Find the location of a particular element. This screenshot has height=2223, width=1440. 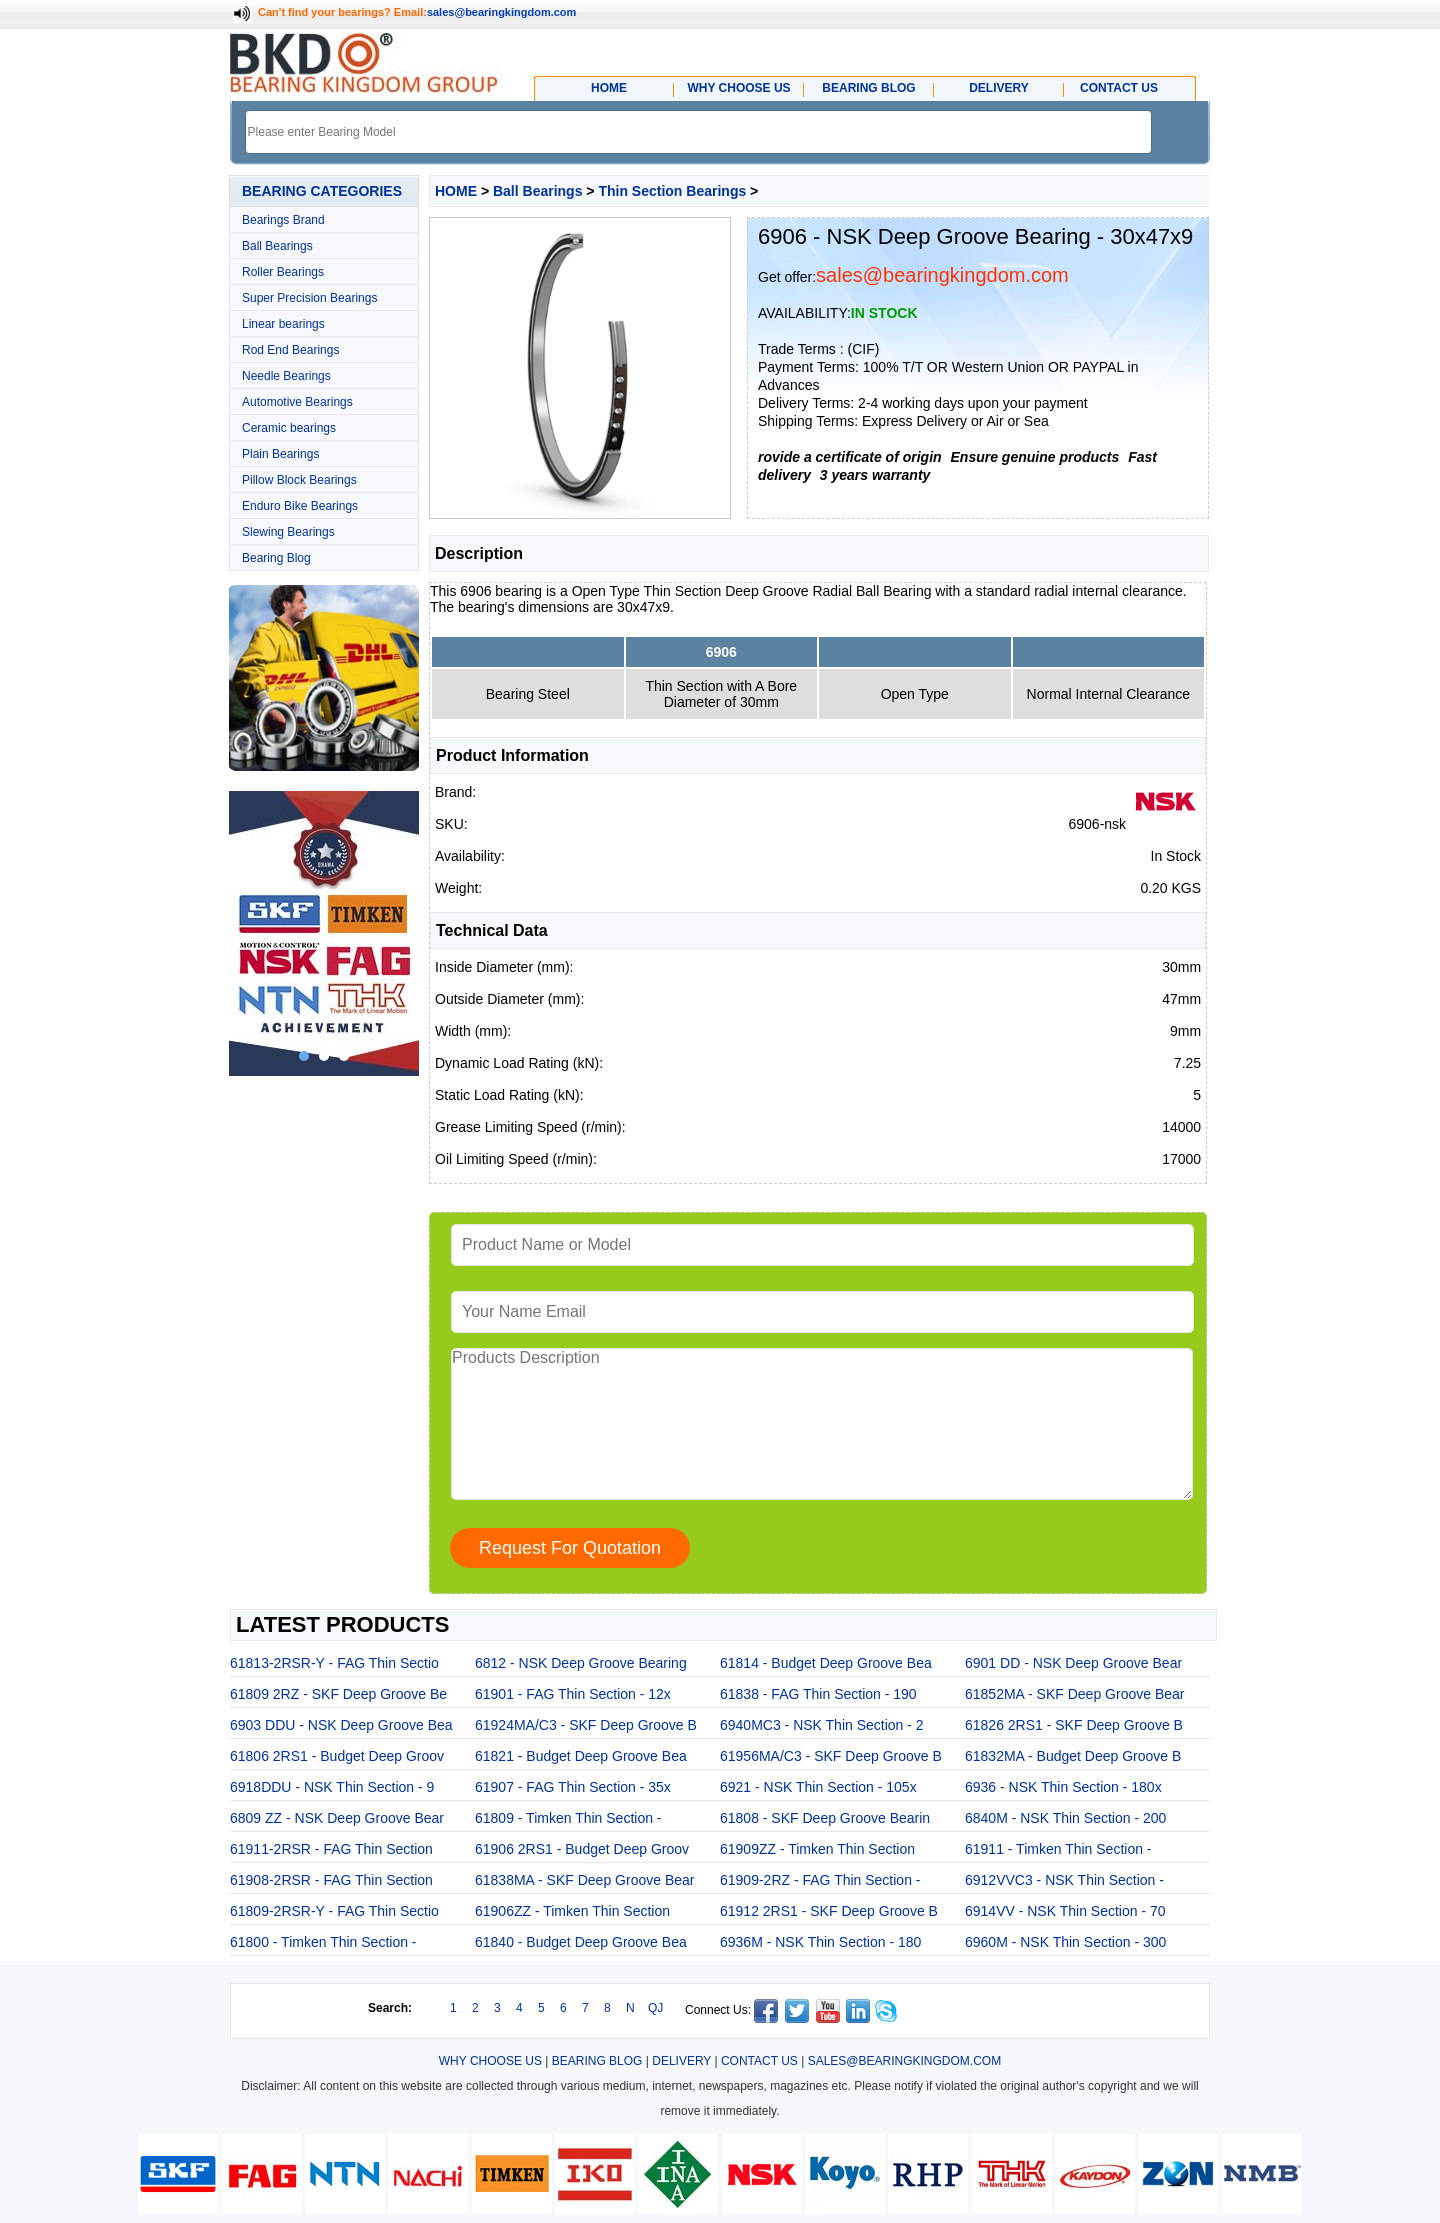

61809-2RSR-Y - FAG Thin Sectio is located at coordinates (334, 1911).